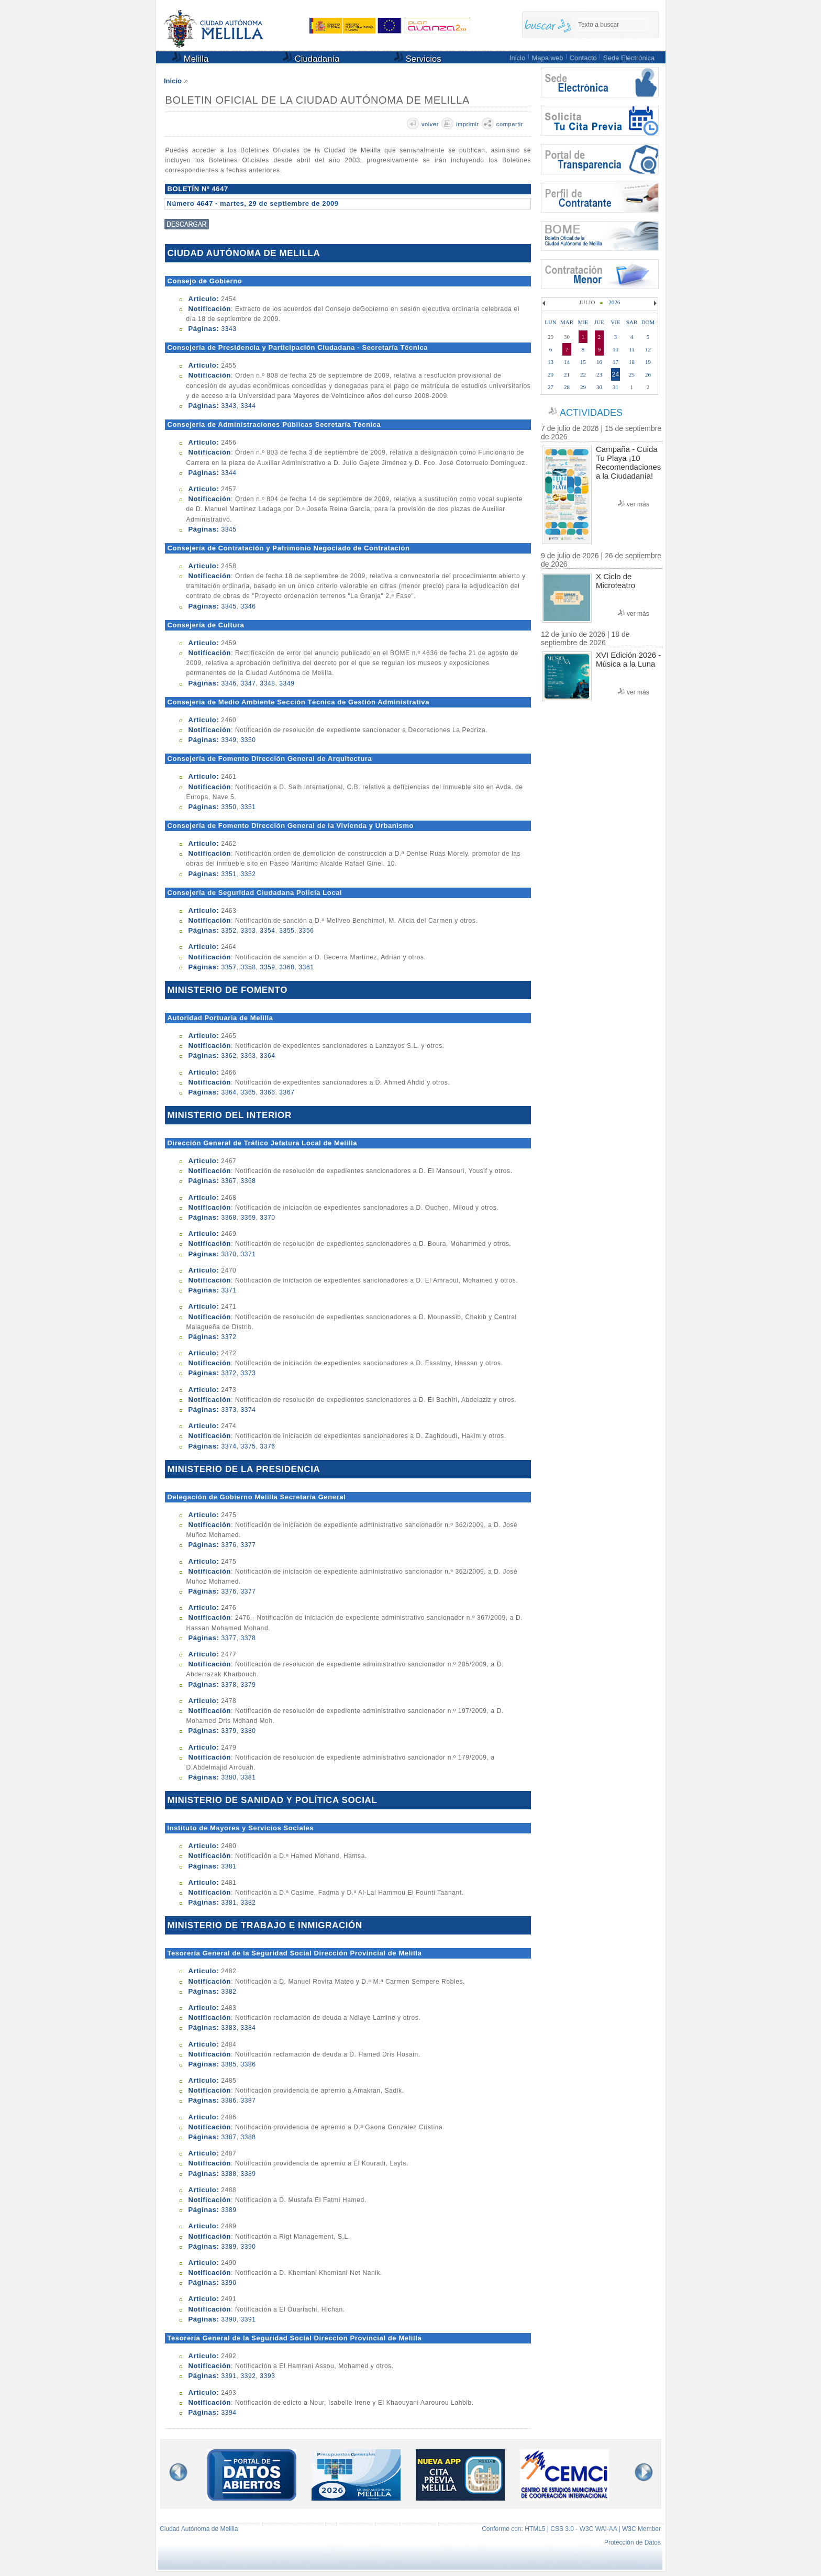  I want to click on 30, so click(599, 387).